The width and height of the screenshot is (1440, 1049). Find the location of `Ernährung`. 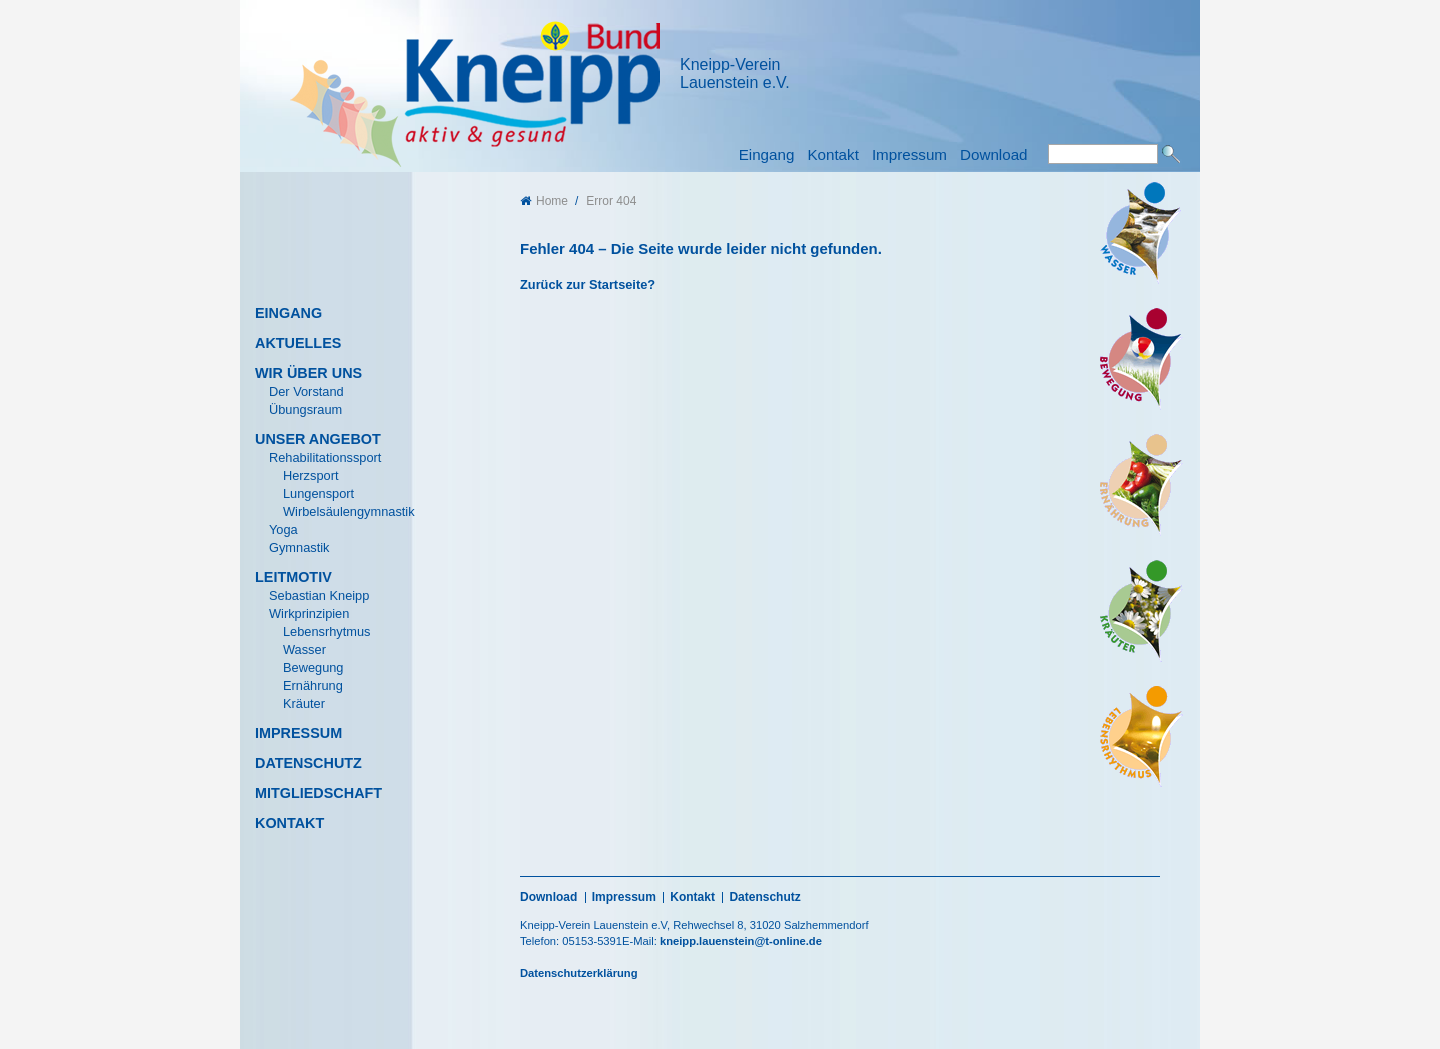

Ernährung is located at coordinates (313, 685).